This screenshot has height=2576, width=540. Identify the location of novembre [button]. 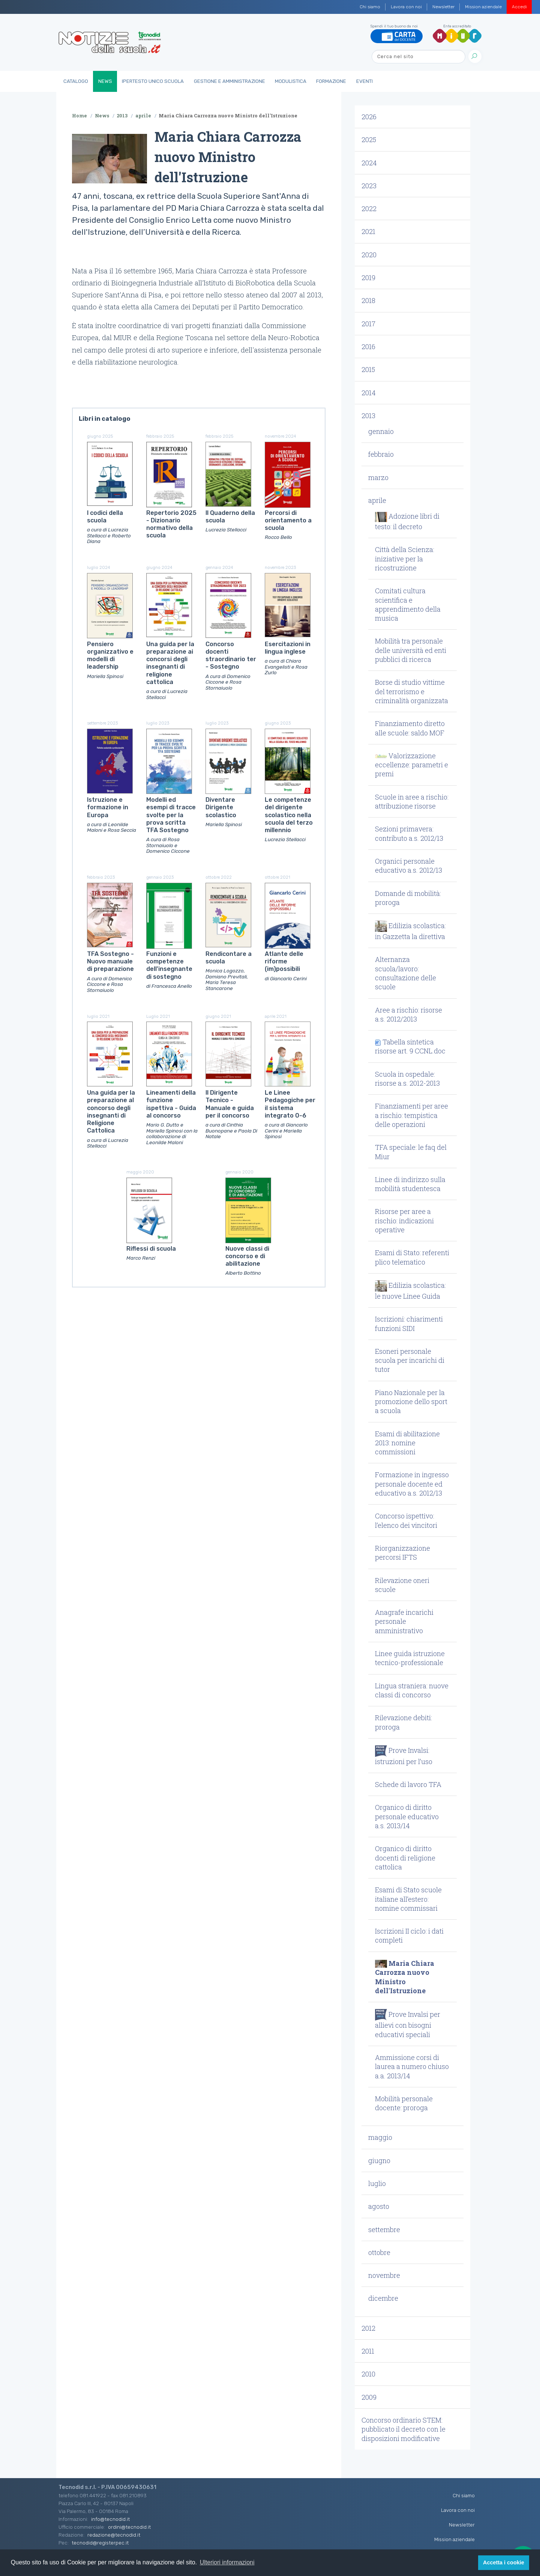
(384, 2275).